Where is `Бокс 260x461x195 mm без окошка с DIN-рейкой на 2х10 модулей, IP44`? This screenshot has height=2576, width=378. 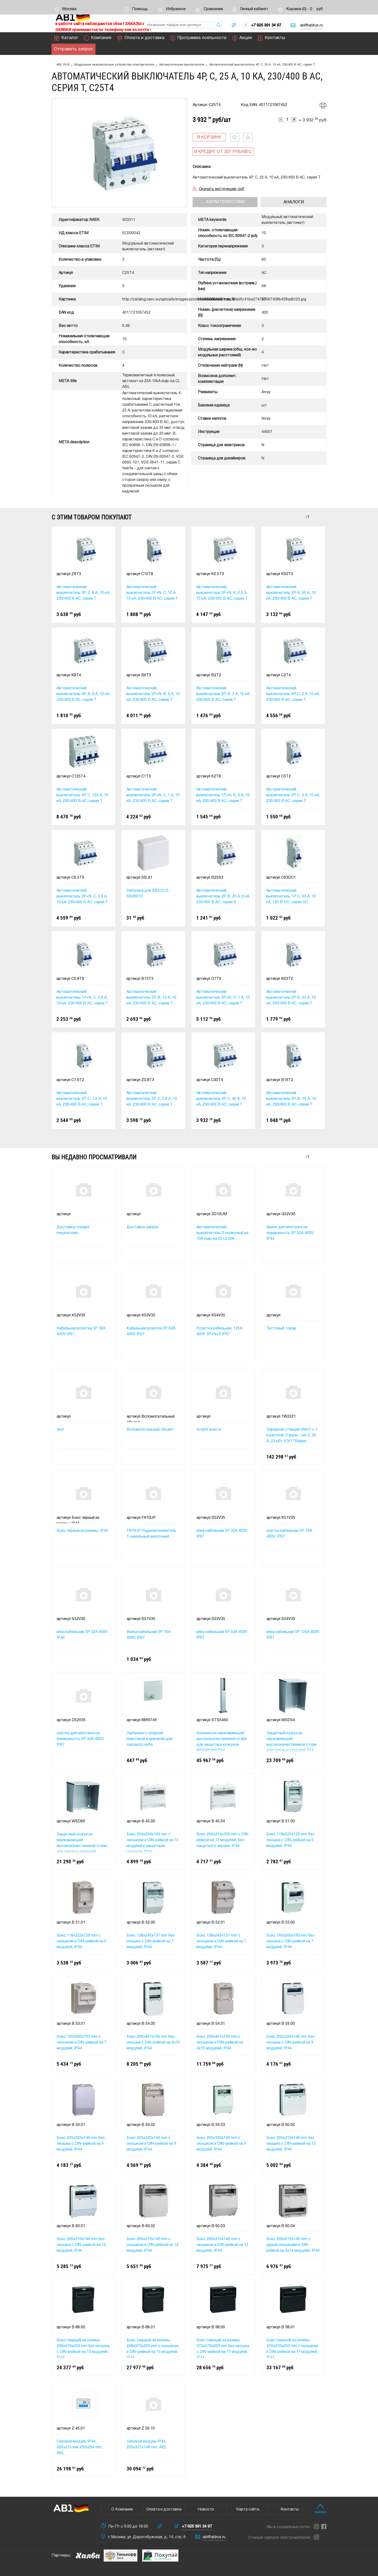 Бокс 260x461x195 mm без окошка с DIN-рейкой на 2х10 модулей, IP44 is located at coordinates (153, 2042).